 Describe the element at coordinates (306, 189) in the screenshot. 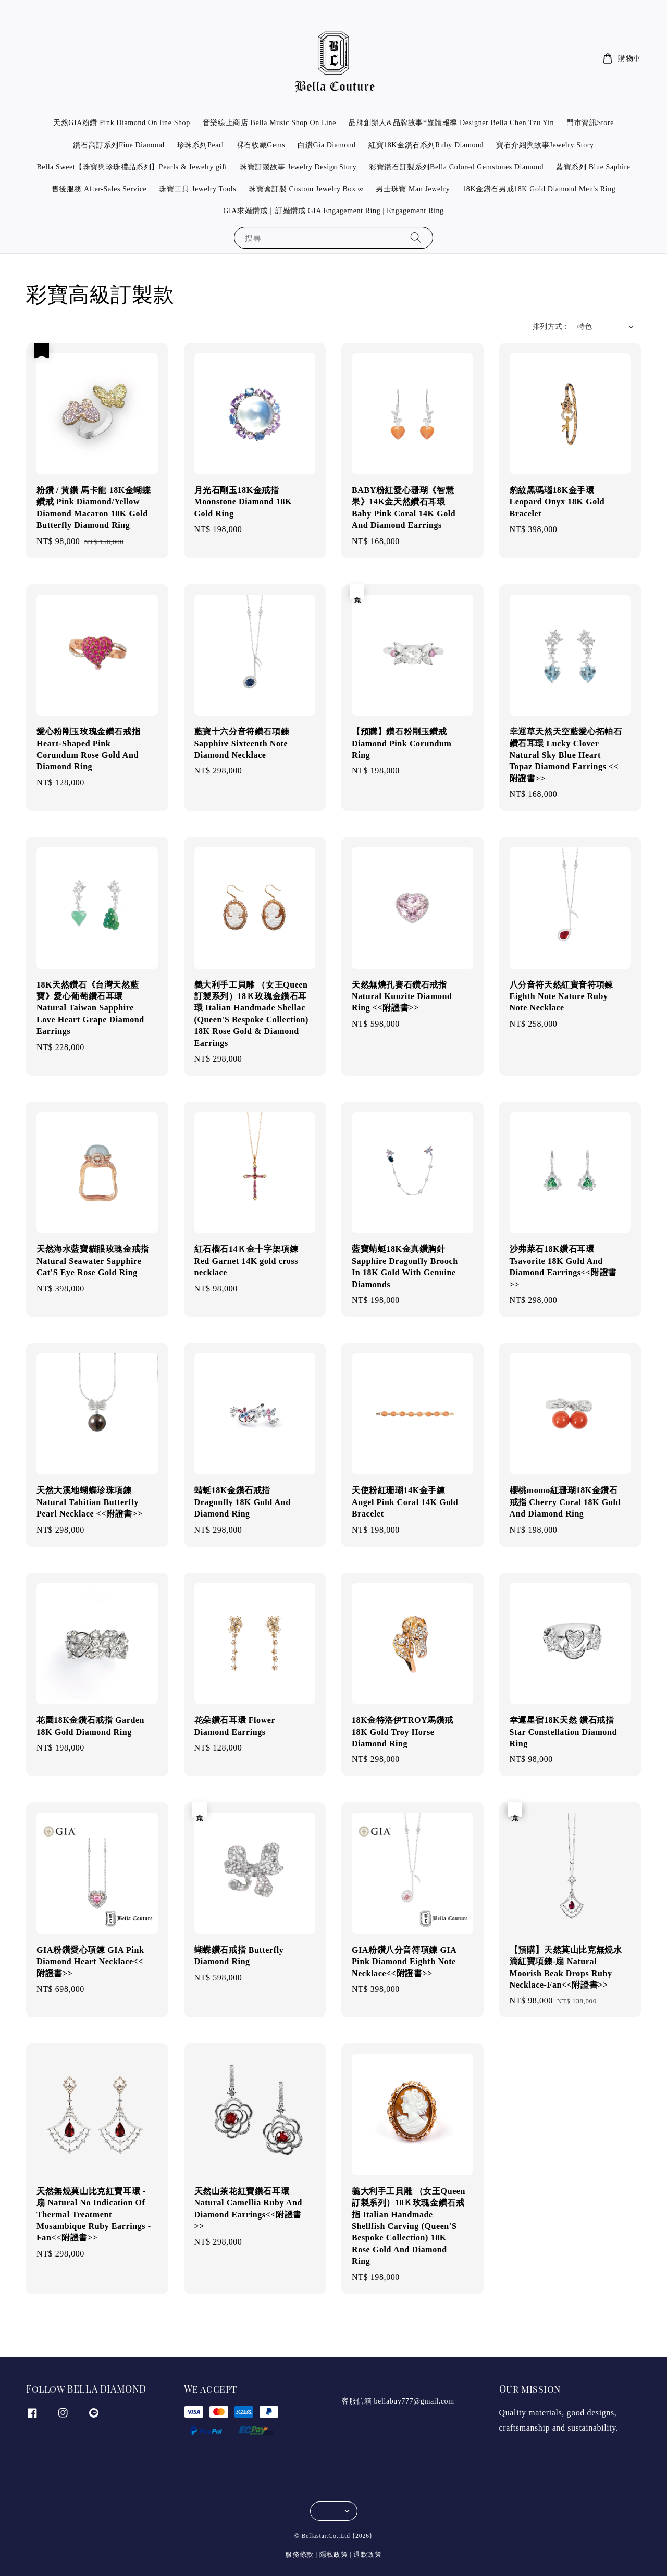

I see `珠寶盒訂製 Custom Jewelry Box ∞` at that location.